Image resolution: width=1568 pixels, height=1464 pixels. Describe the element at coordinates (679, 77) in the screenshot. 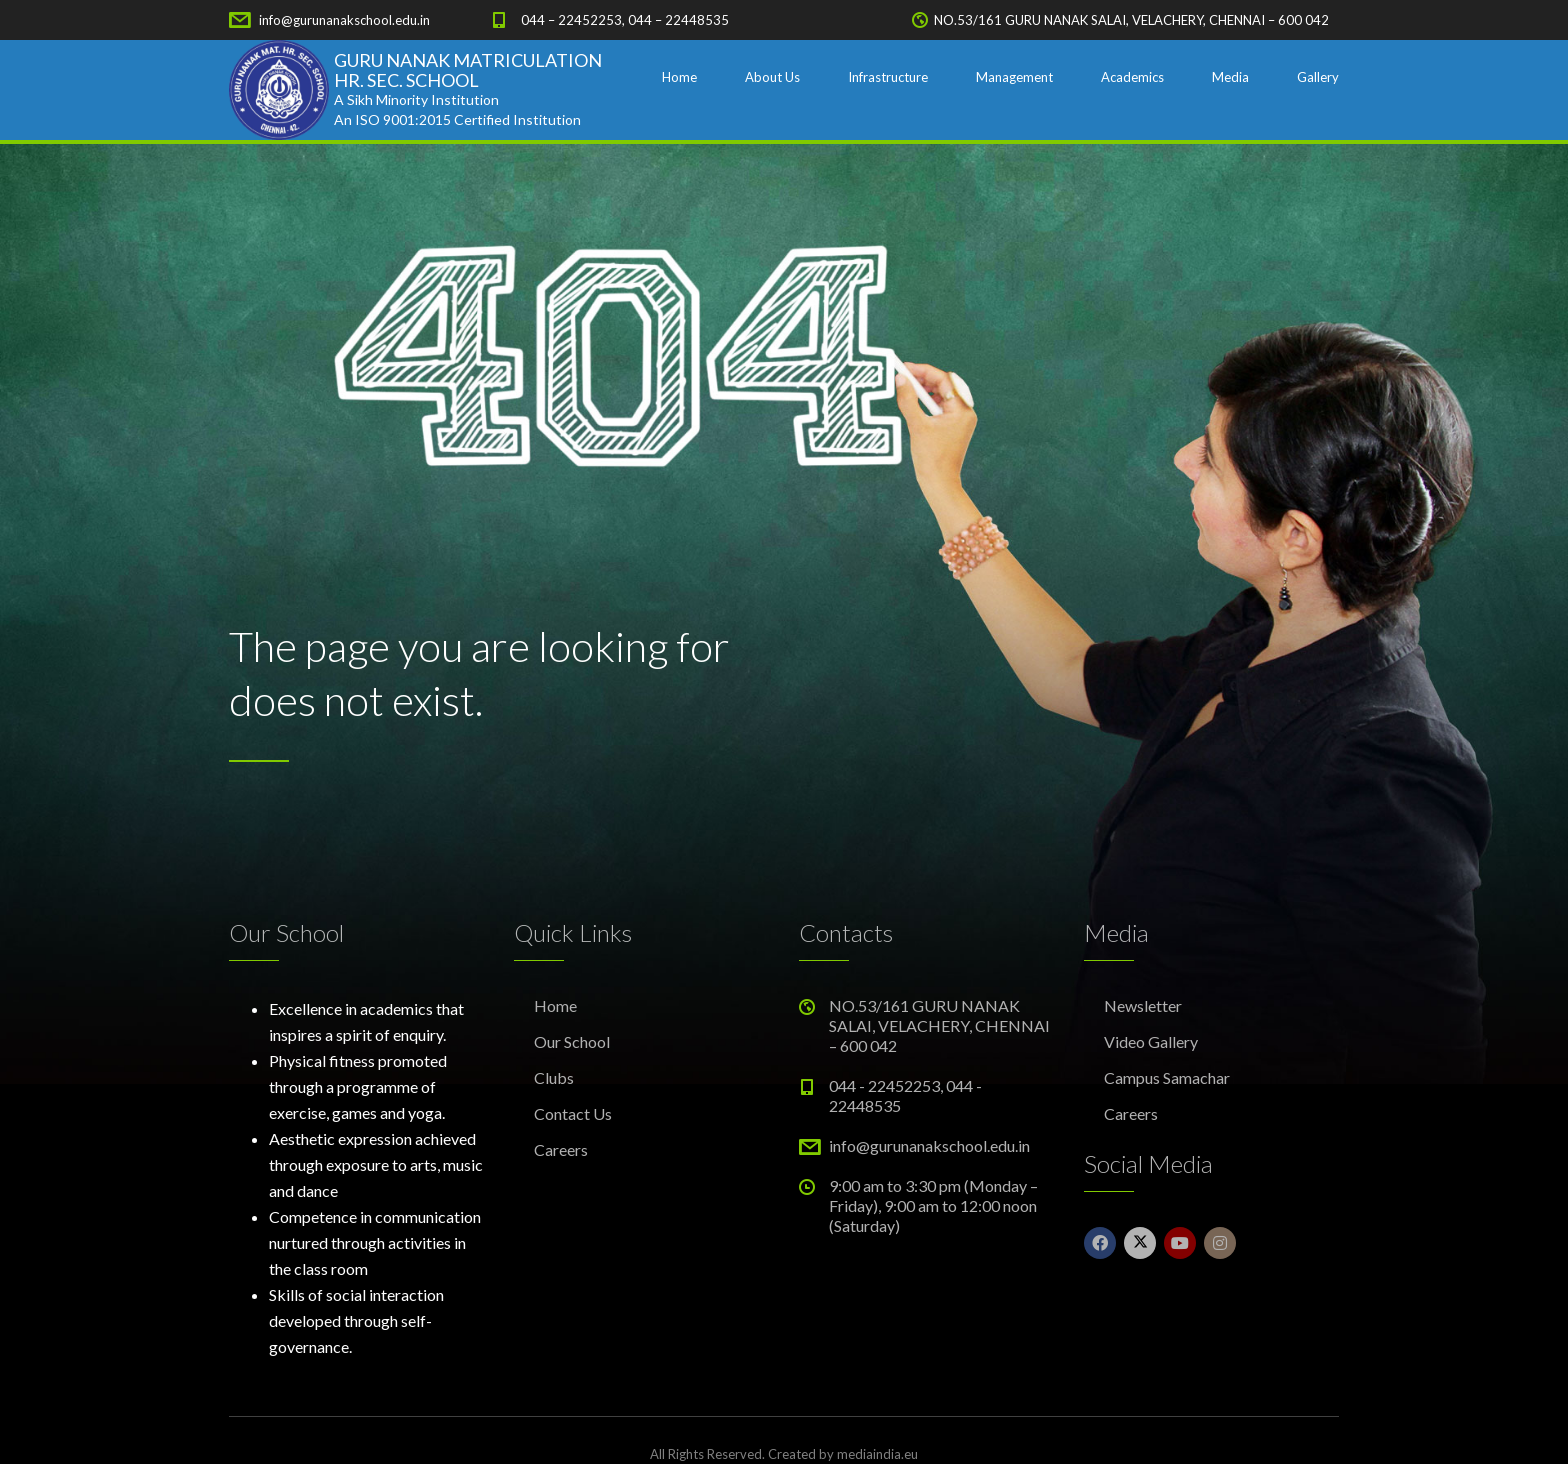

I see `Home` at that location.